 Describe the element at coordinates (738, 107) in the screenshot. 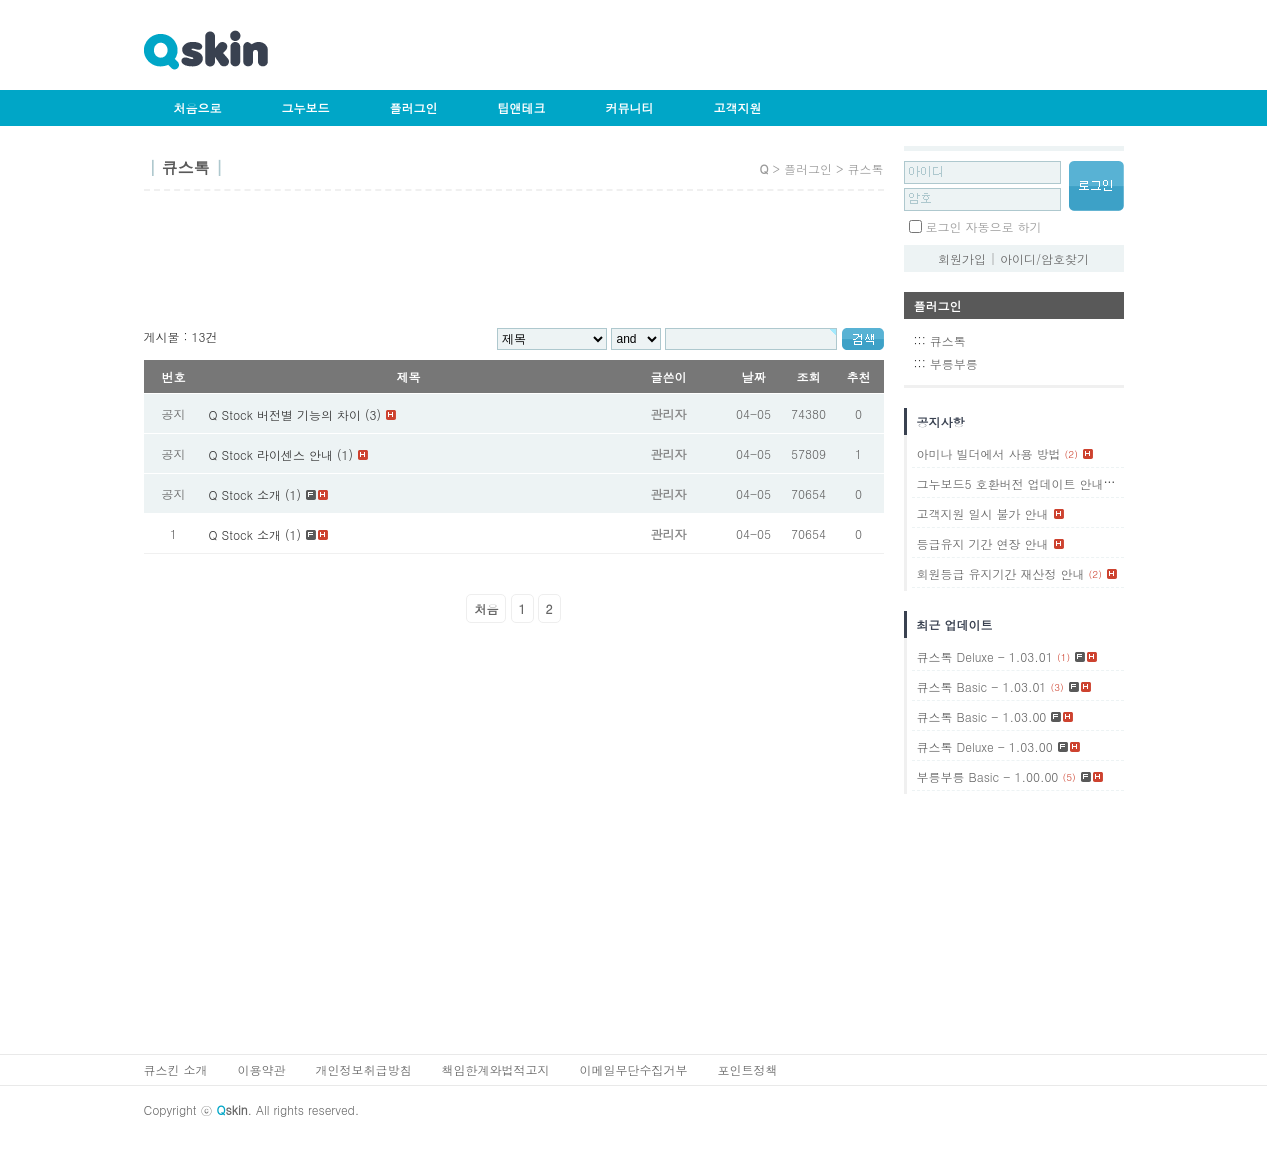

I see `고객지원` at that location.